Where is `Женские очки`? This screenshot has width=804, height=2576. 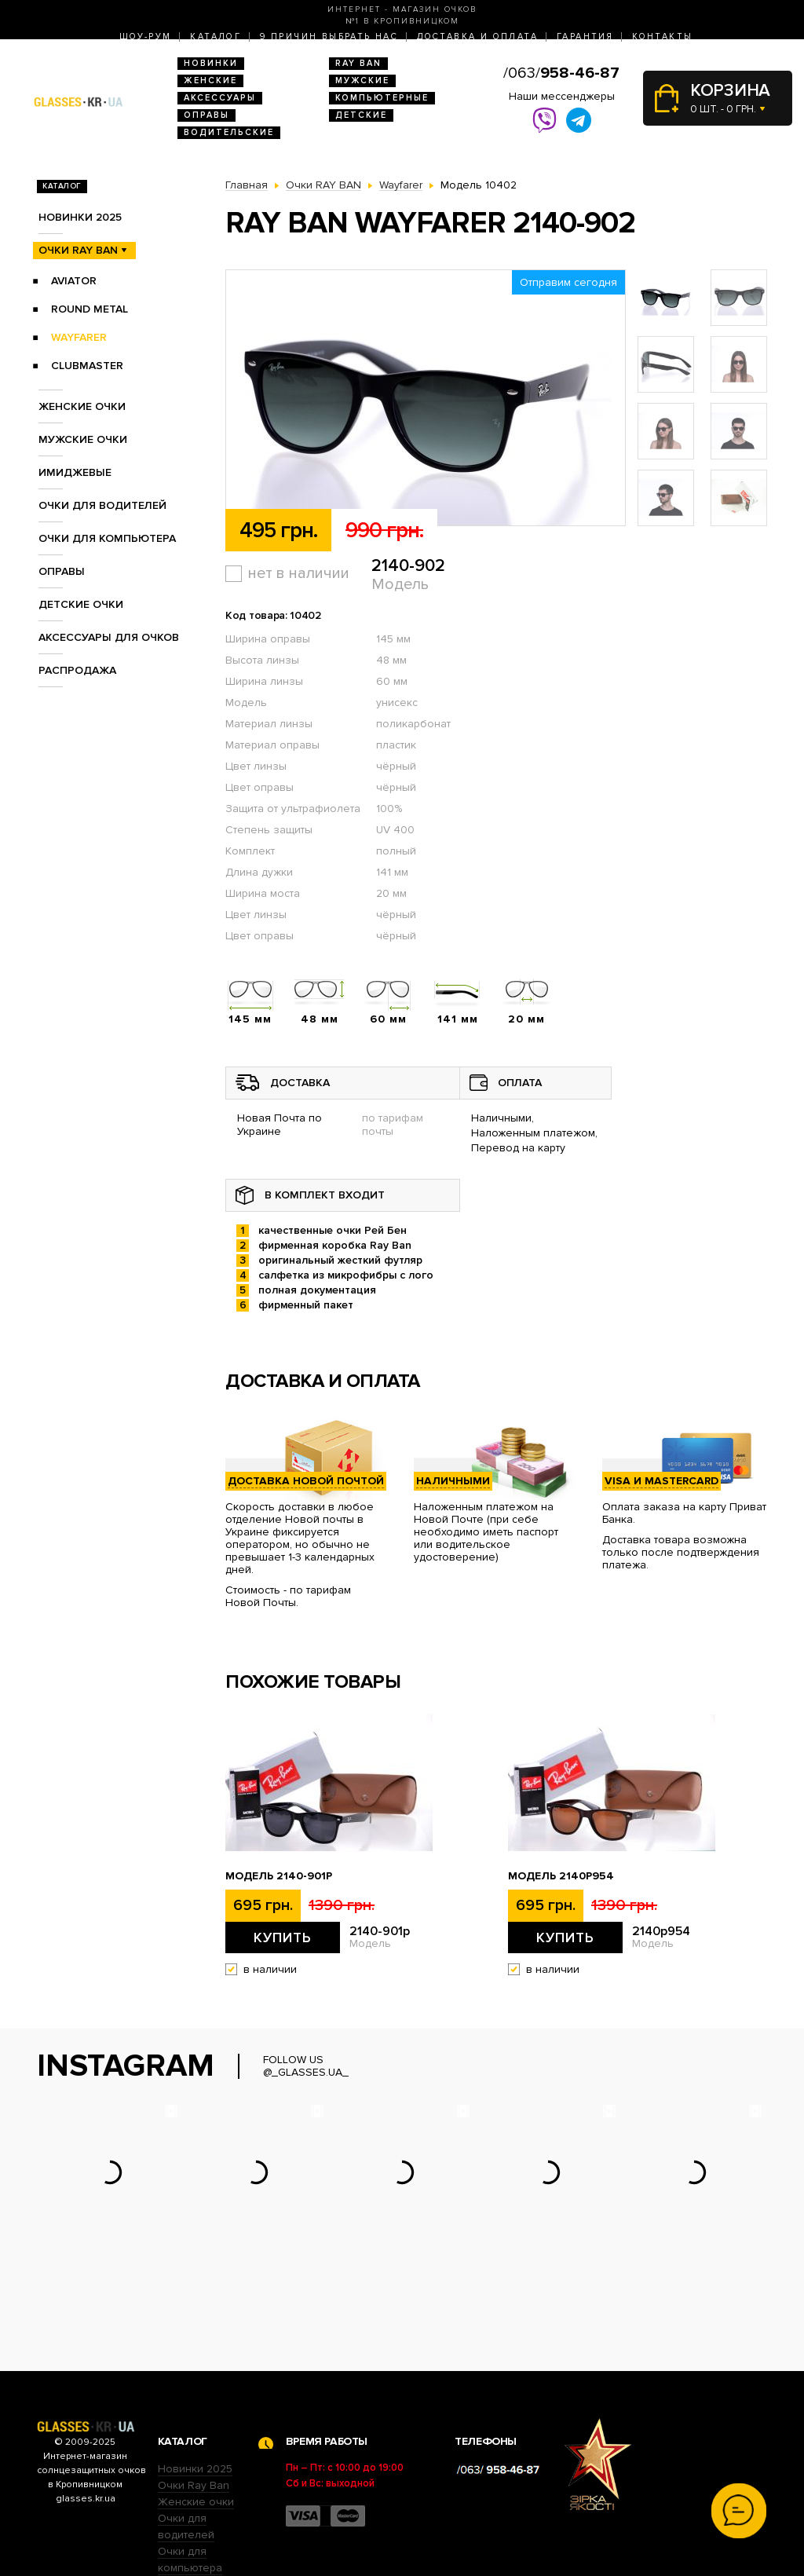
Женские очки is located at coordinates (82, 406).